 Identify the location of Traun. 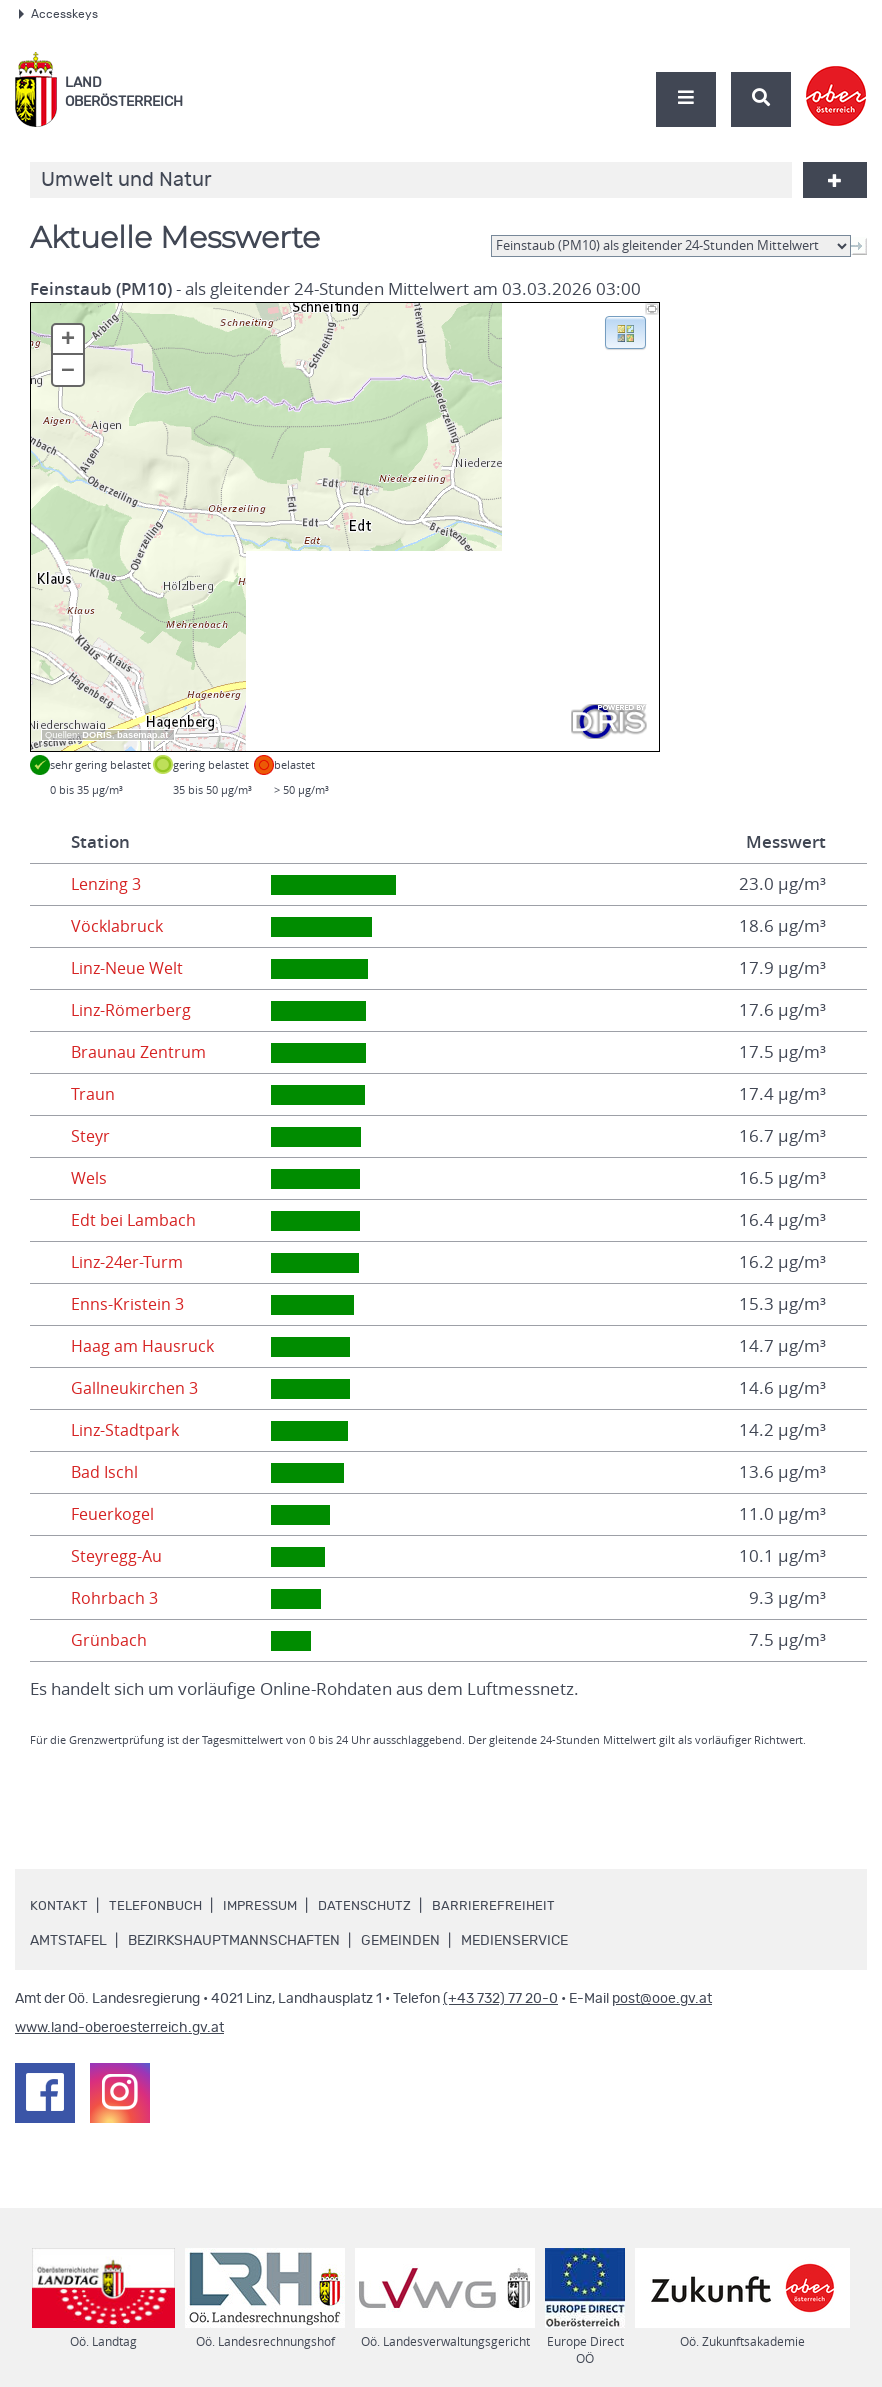
(93, 1094).